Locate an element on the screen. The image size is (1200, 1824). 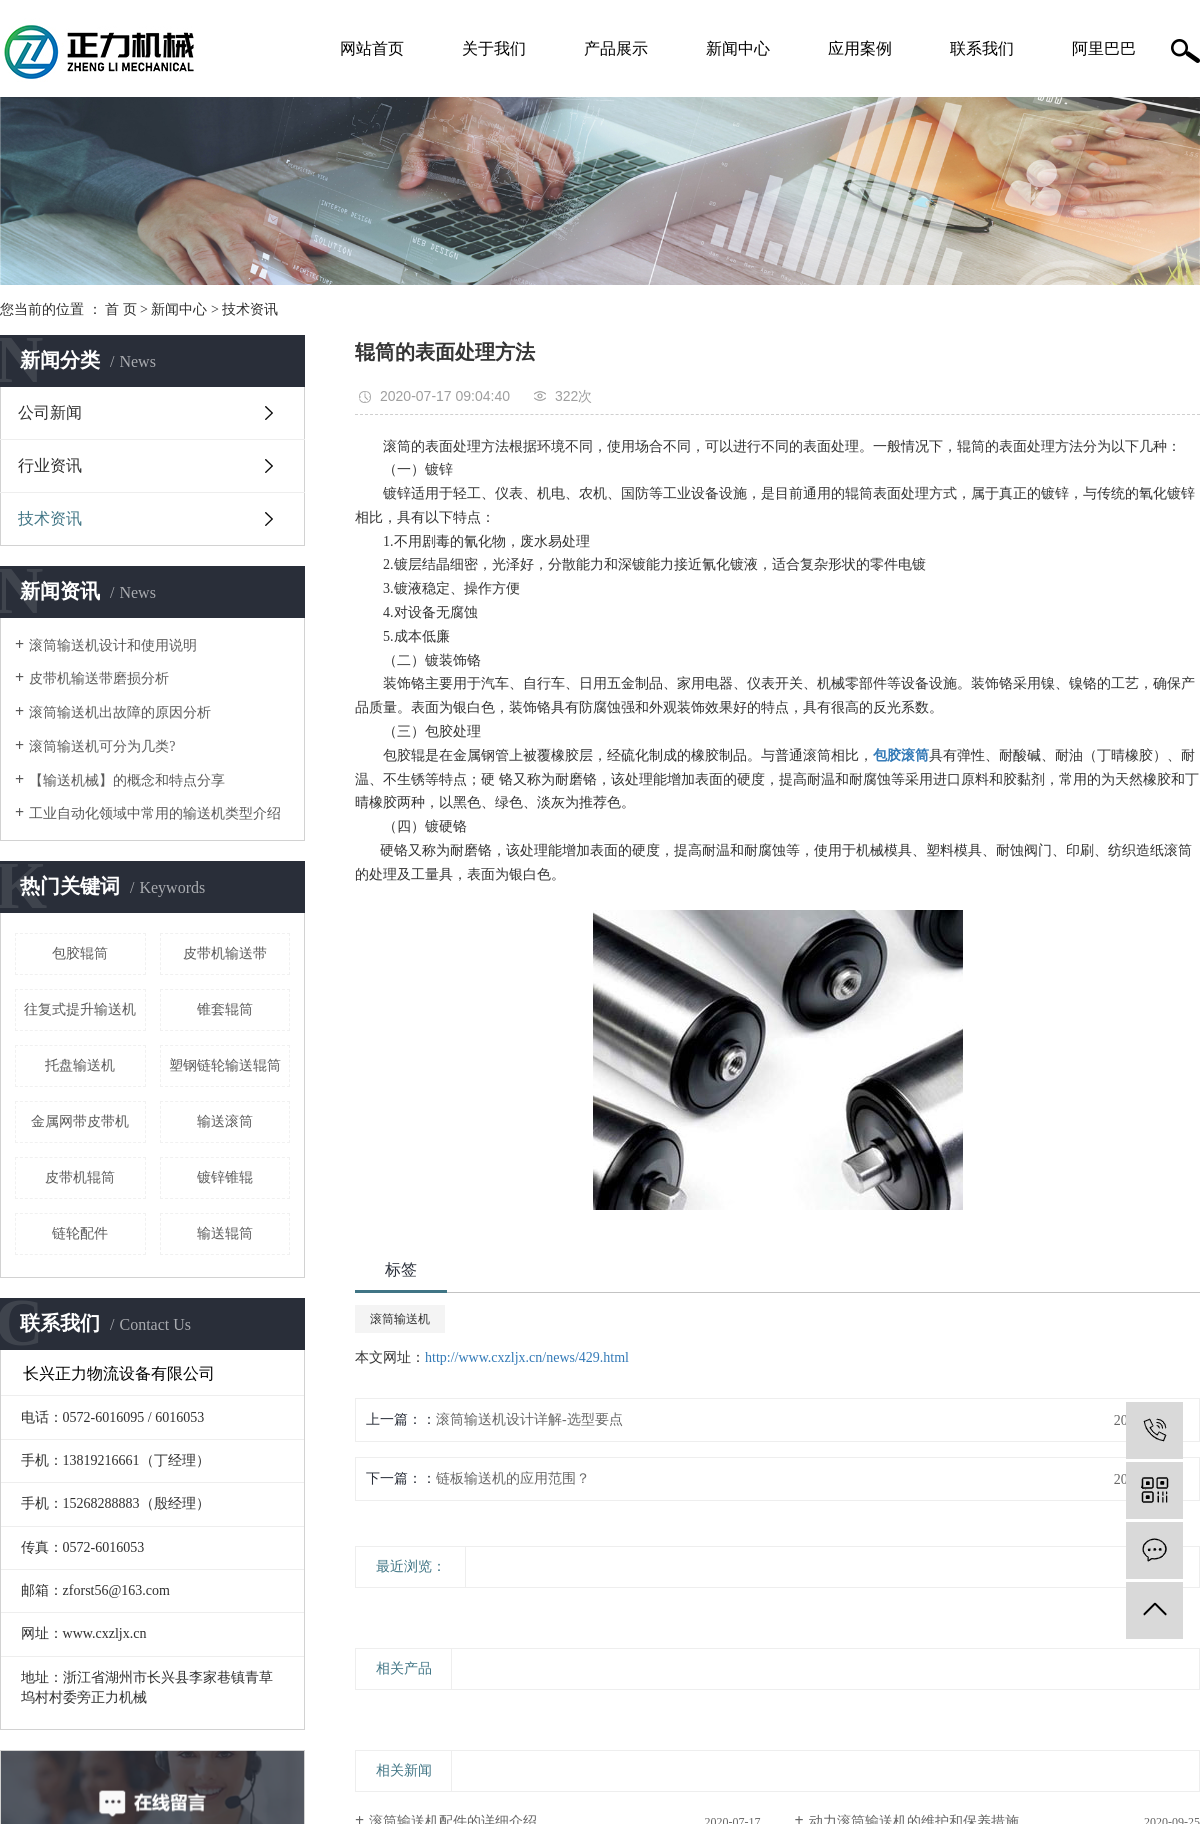
滚筒输送机出故障的原因分析 is located at coordinates (120, 712).